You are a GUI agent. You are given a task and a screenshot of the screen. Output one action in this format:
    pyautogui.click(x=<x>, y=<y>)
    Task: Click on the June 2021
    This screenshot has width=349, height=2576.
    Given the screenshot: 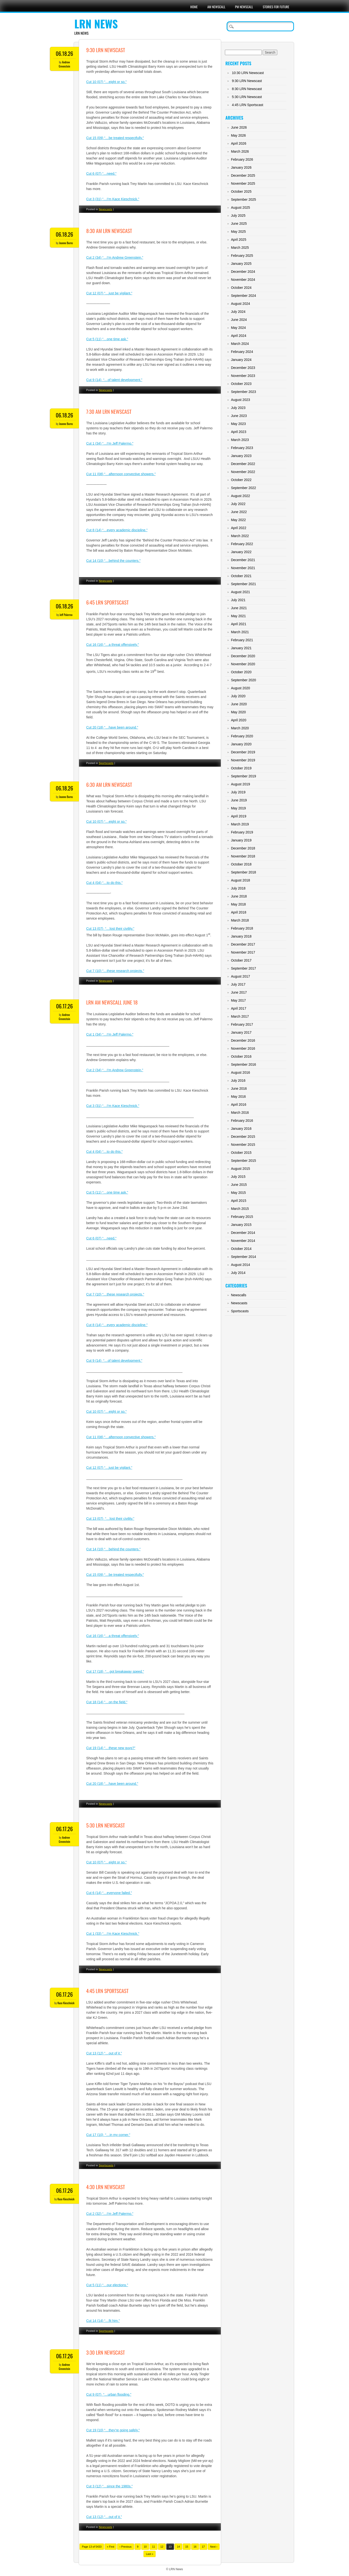 What is the action you would take?
    pyautogui.click(x=239, y=608)
    